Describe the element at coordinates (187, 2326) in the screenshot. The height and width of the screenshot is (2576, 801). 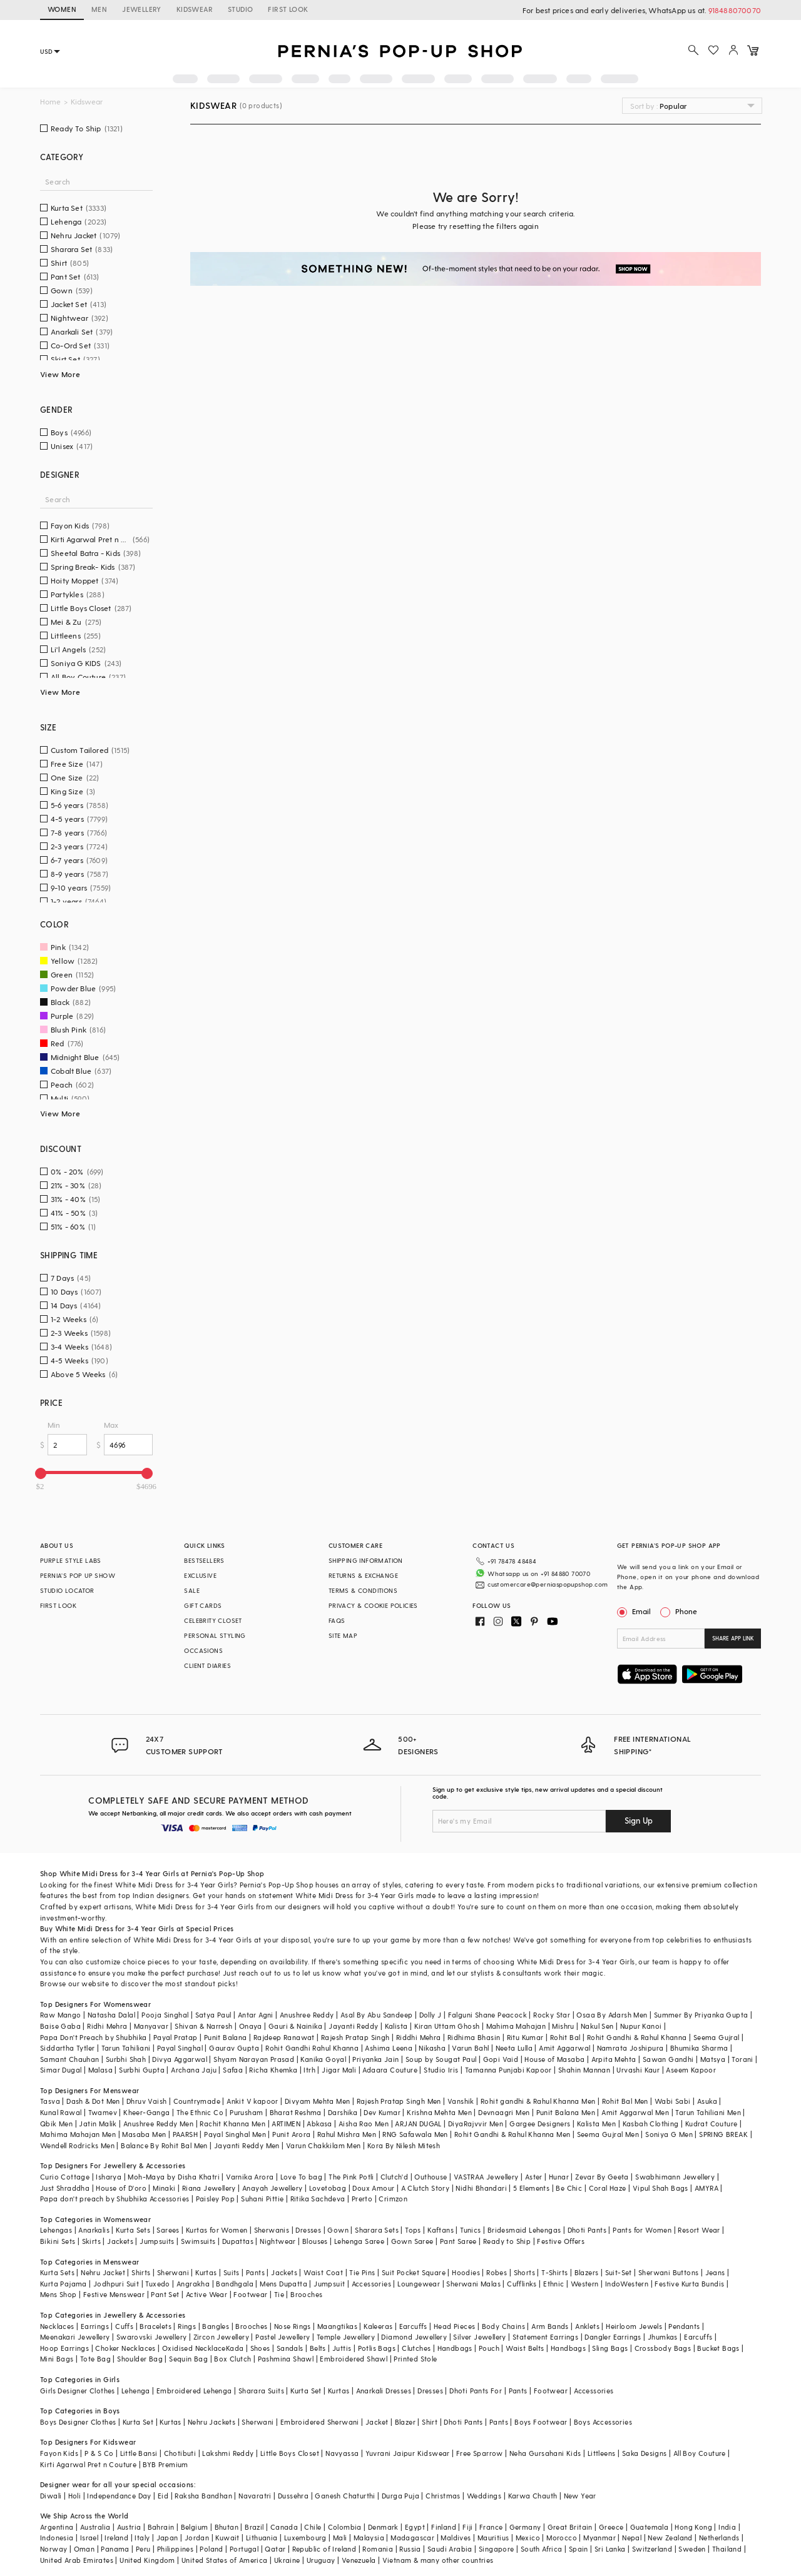
I see `Rings` at that location.